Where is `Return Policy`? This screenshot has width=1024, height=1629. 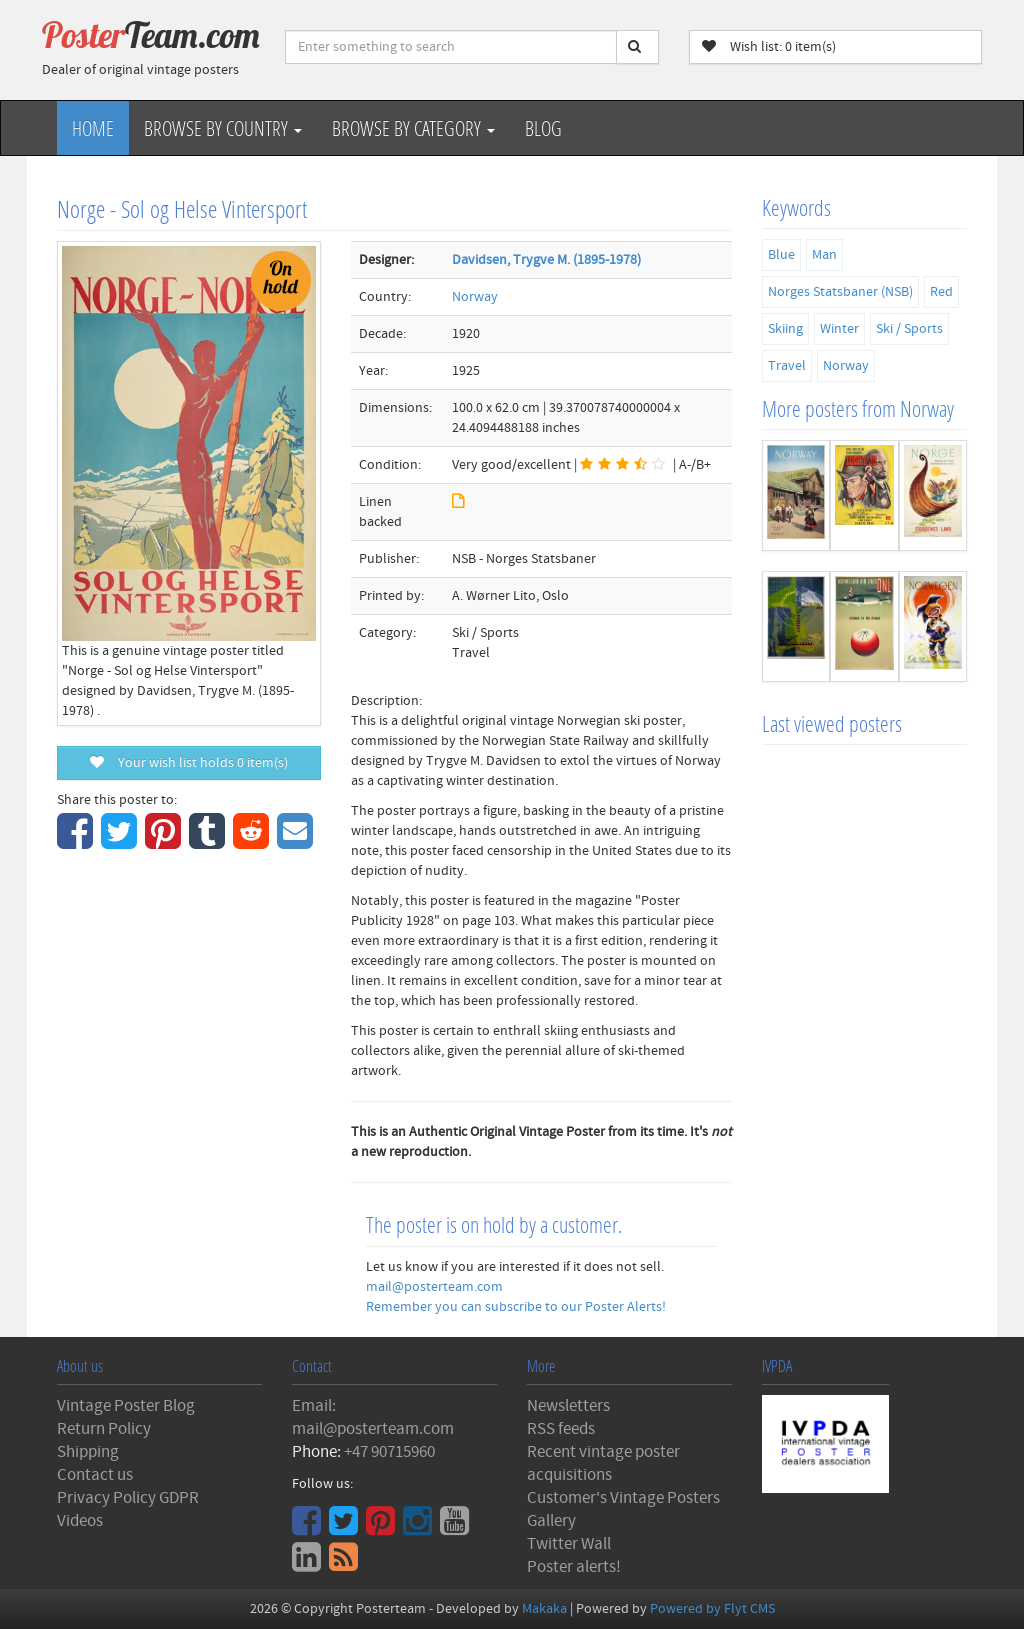 Return Policy is located at coordinates (104, 1429).